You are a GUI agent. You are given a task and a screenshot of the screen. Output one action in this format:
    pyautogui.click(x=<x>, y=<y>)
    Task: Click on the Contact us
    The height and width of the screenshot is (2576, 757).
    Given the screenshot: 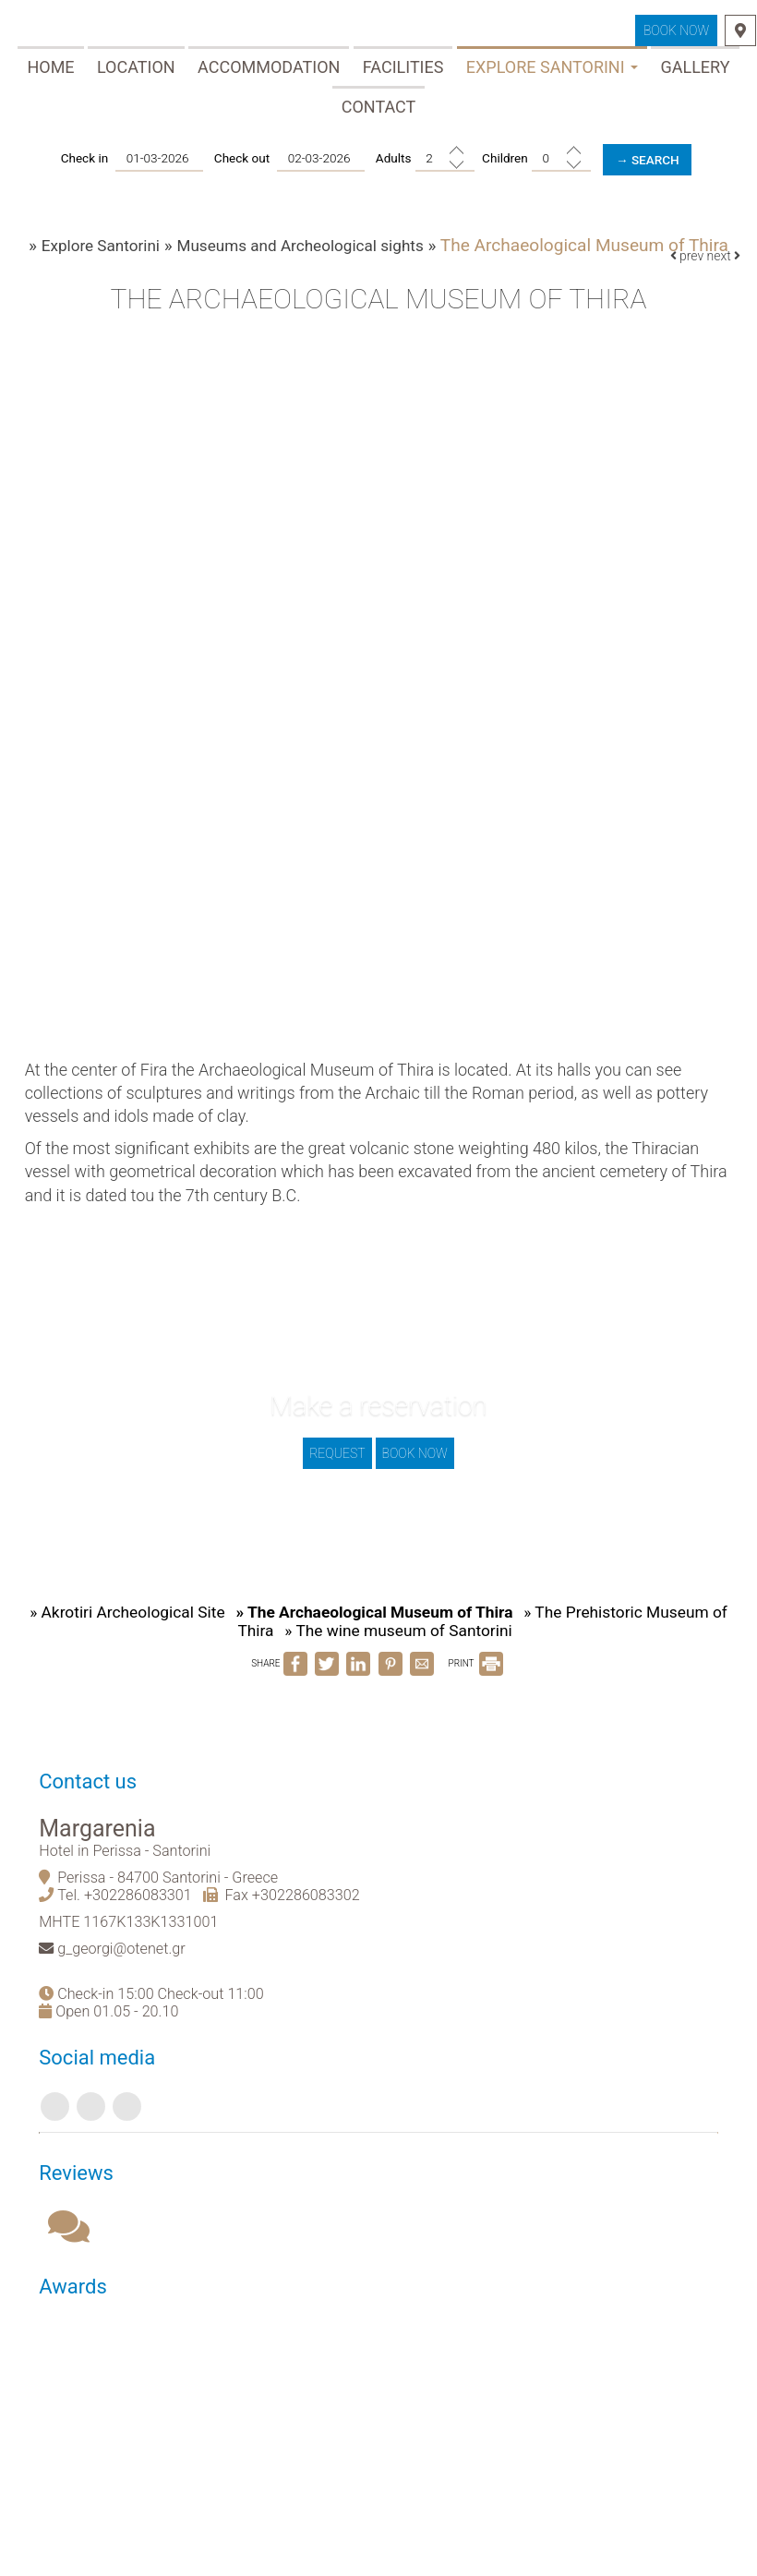 What is the action you would take?
    pyautogui.click(x=95, y=1829)
    